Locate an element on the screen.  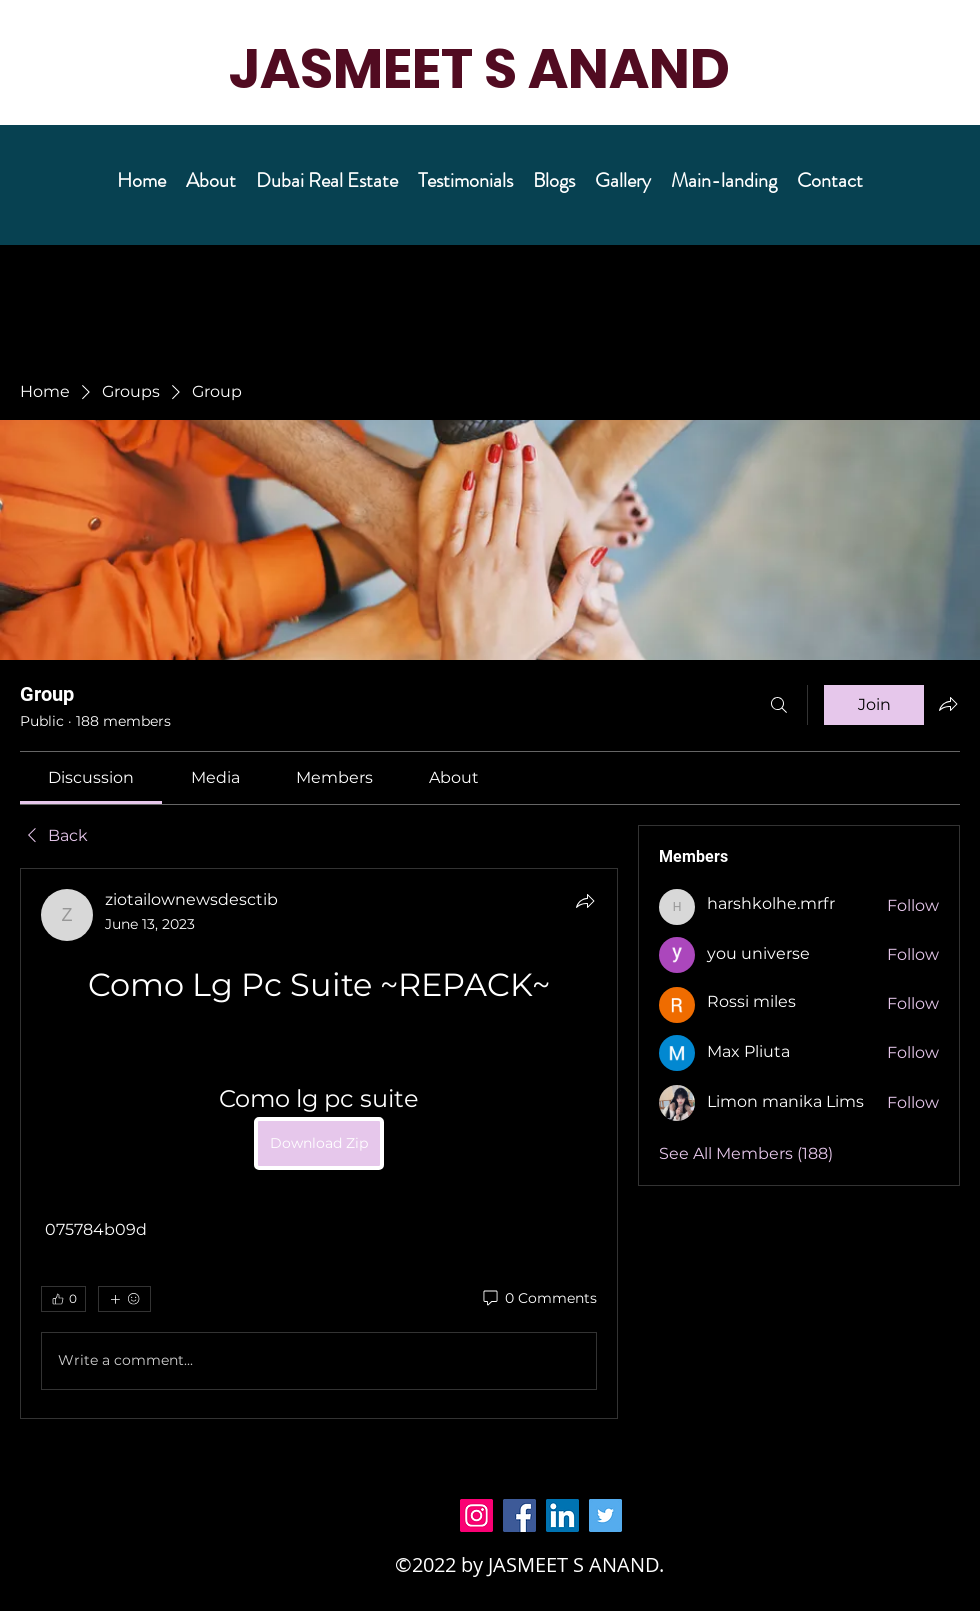
[LinkedIn] is located at coordinates (562, 1515).